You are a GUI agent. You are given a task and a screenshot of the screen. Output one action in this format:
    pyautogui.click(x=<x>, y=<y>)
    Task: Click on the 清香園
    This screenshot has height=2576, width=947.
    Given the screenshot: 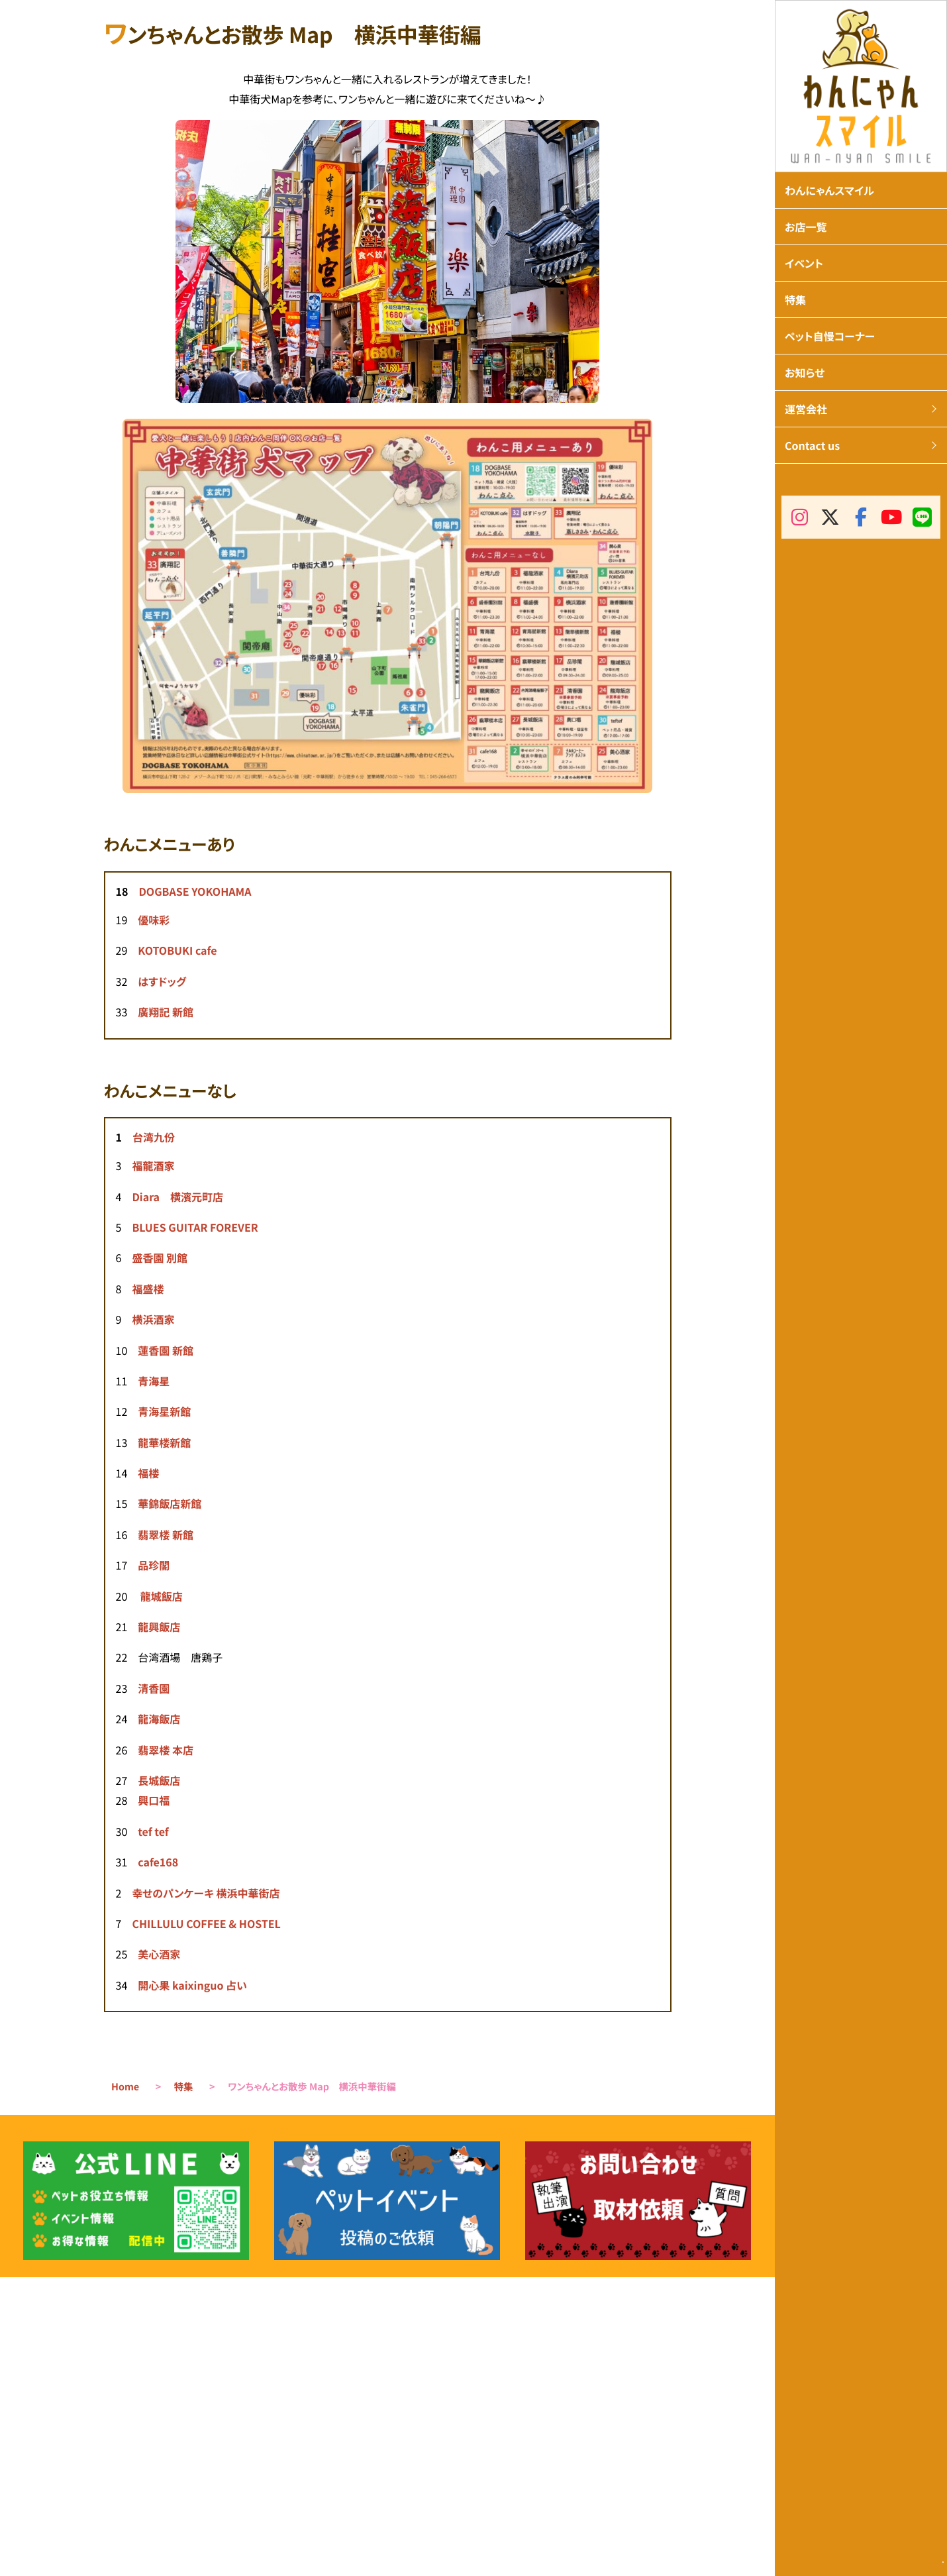 What is the action you would take?
    pyautogui.click(x=154, y=1688)
    